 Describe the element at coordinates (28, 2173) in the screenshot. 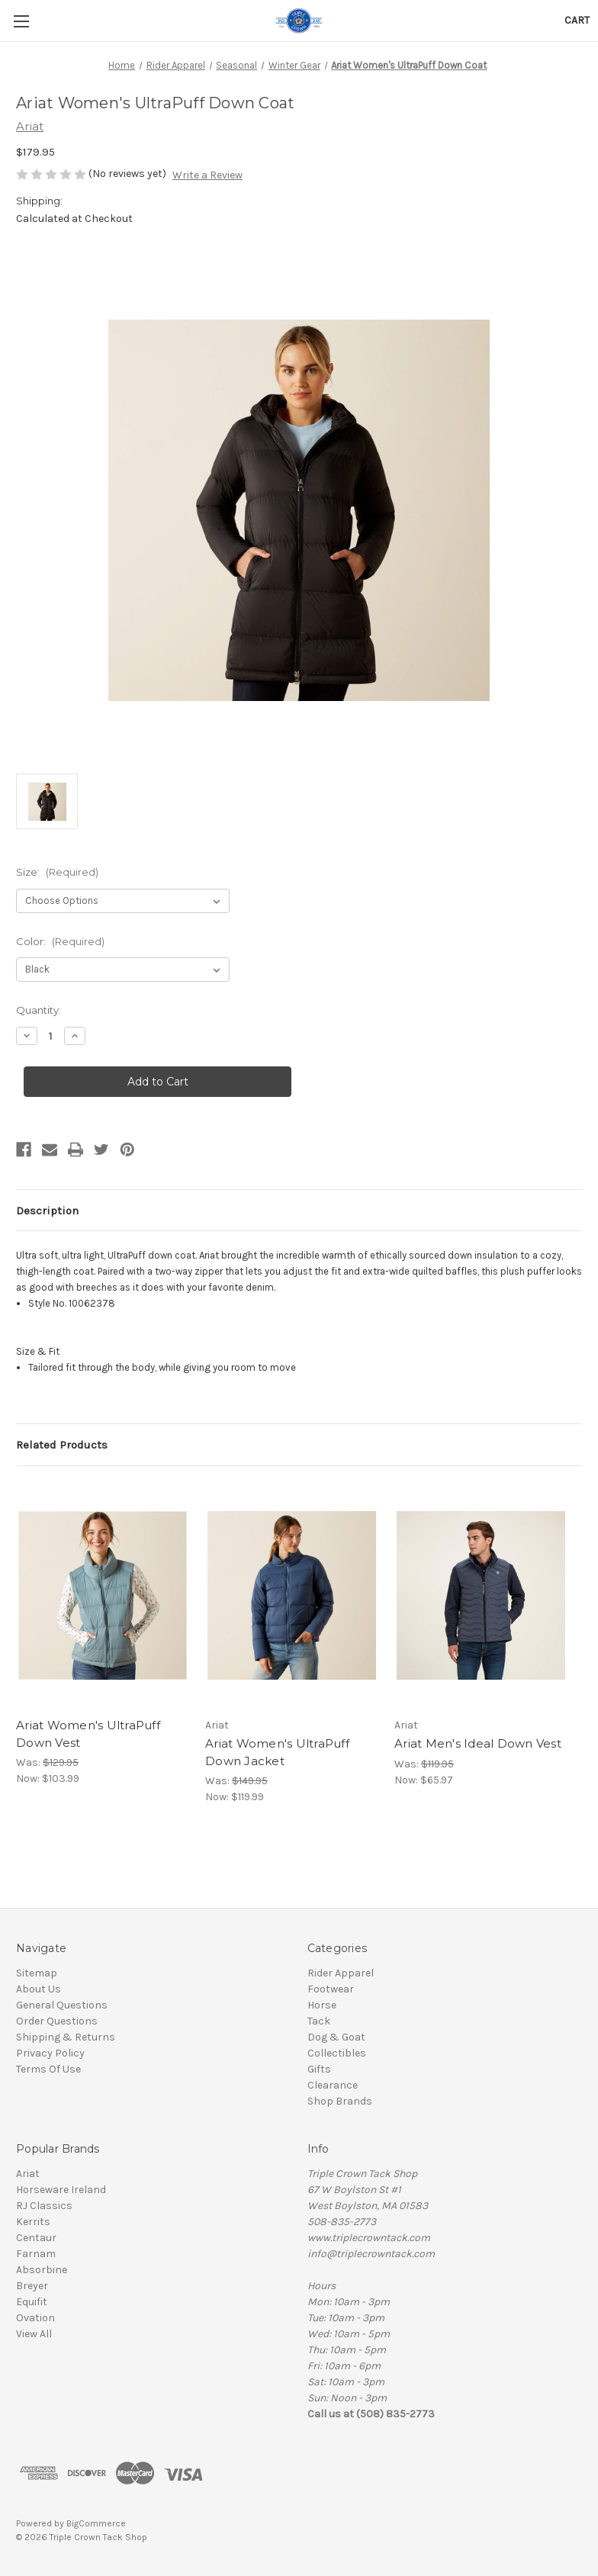

I see `Ariat` at that location.